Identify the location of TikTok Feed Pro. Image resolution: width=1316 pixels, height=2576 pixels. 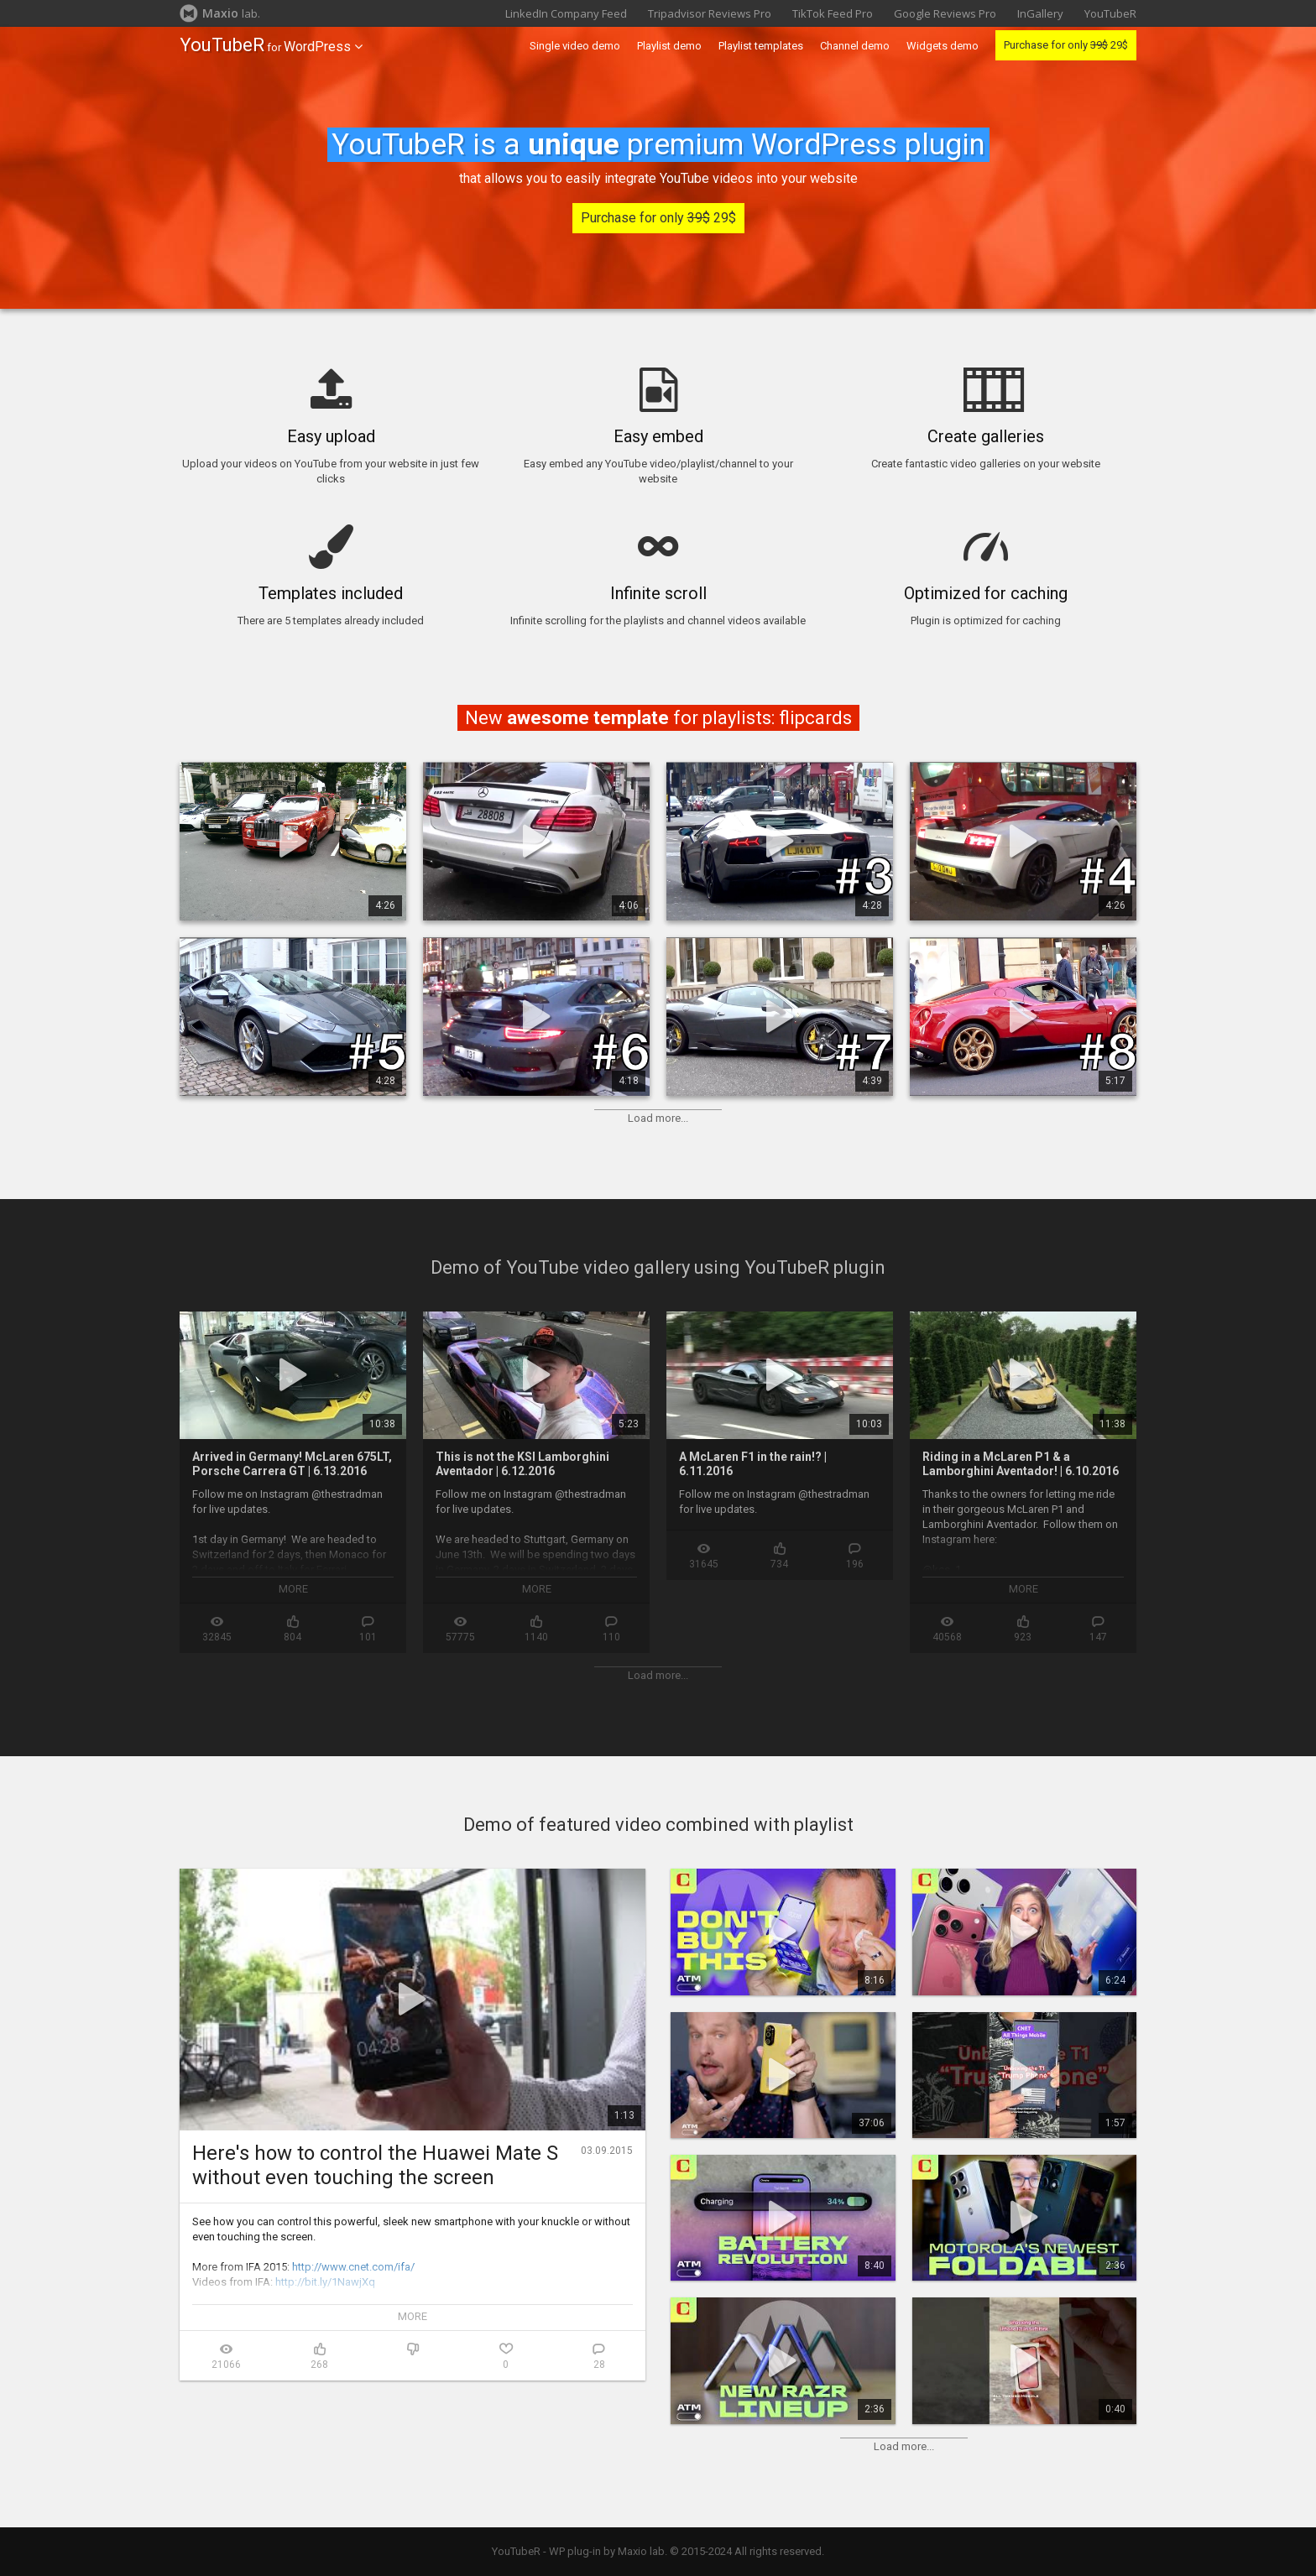
(832, 13).